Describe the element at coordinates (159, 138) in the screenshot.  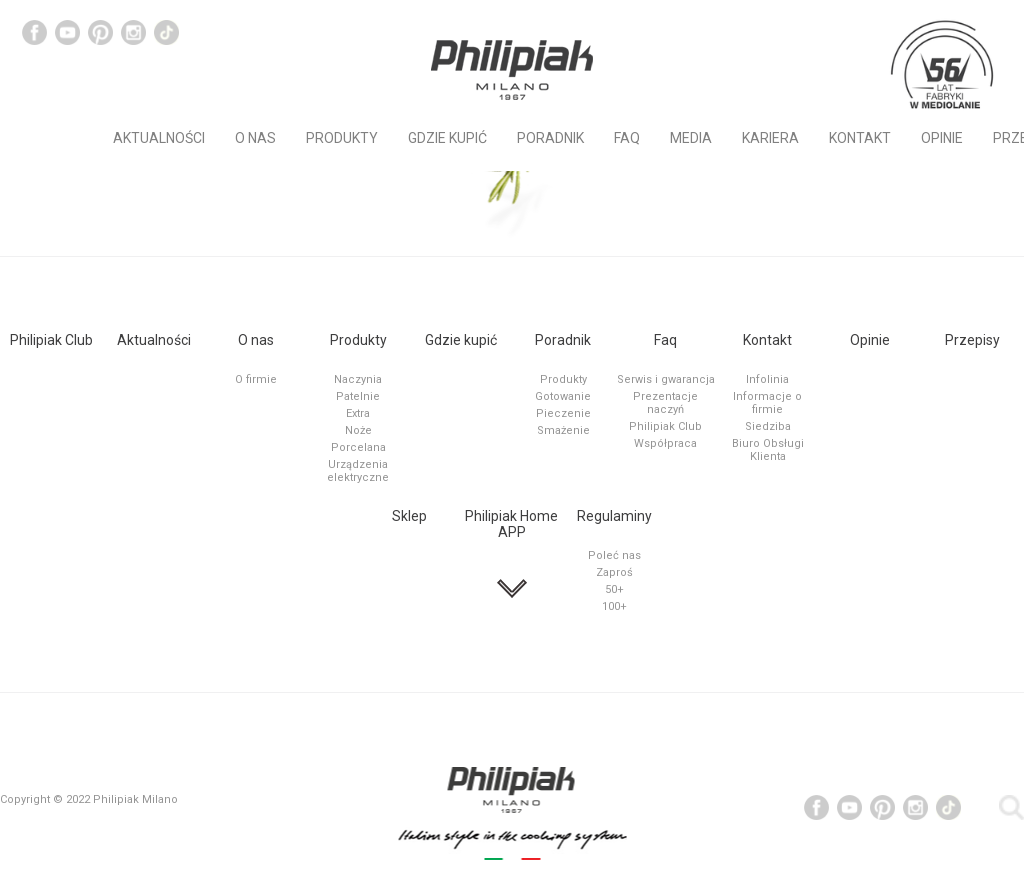
I see `Aktualności` at that location.